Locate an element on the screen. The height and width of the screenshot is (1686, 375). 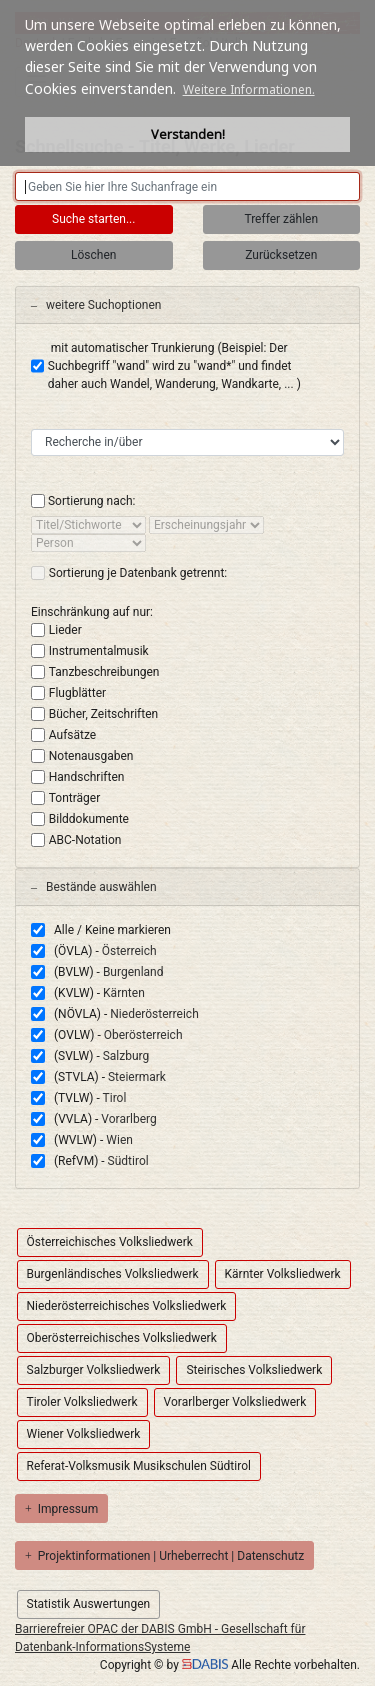
Referat-Volksmusik Musikschulen Südtirol is located at coordinates (139, 1466).